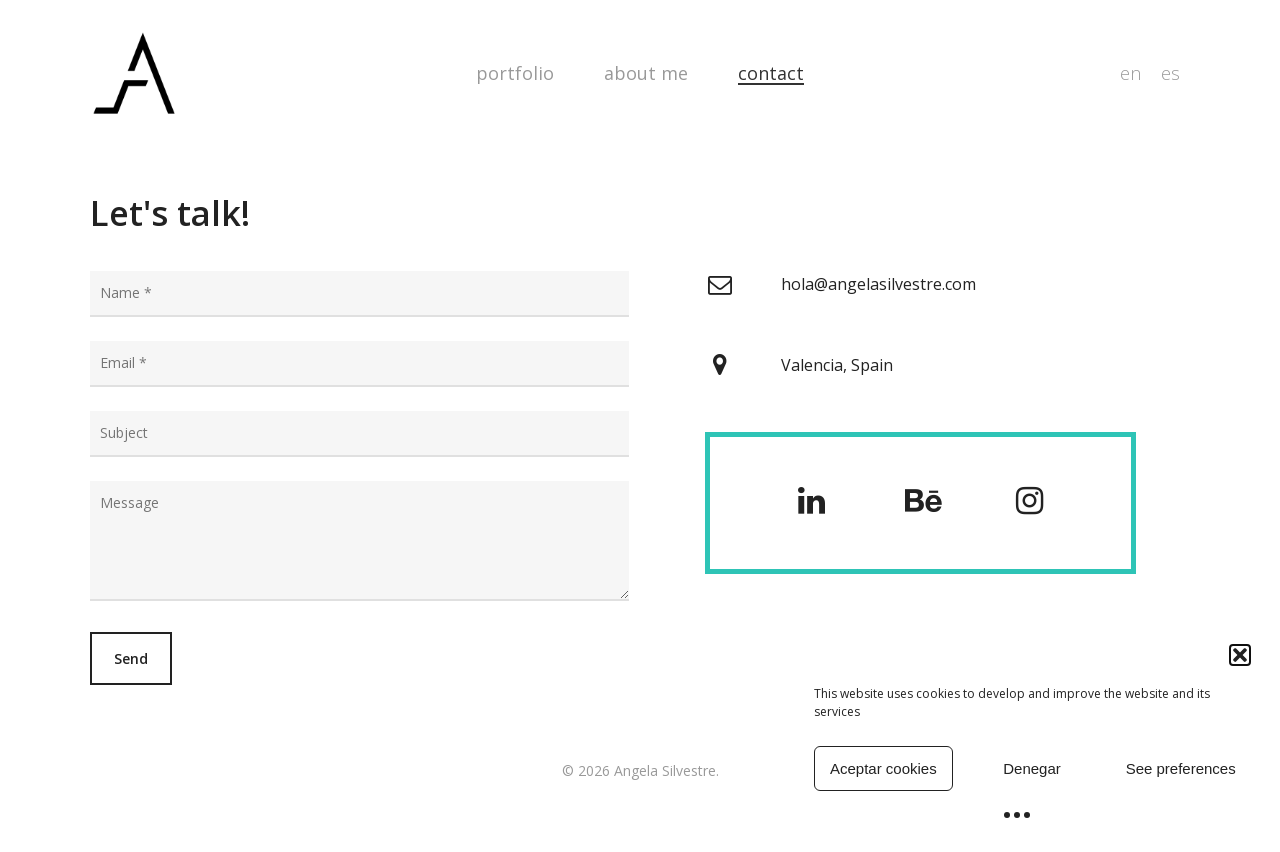  Describe the element at coordinates (1240, 655) in the screenshot. I see `[button]` at that location.